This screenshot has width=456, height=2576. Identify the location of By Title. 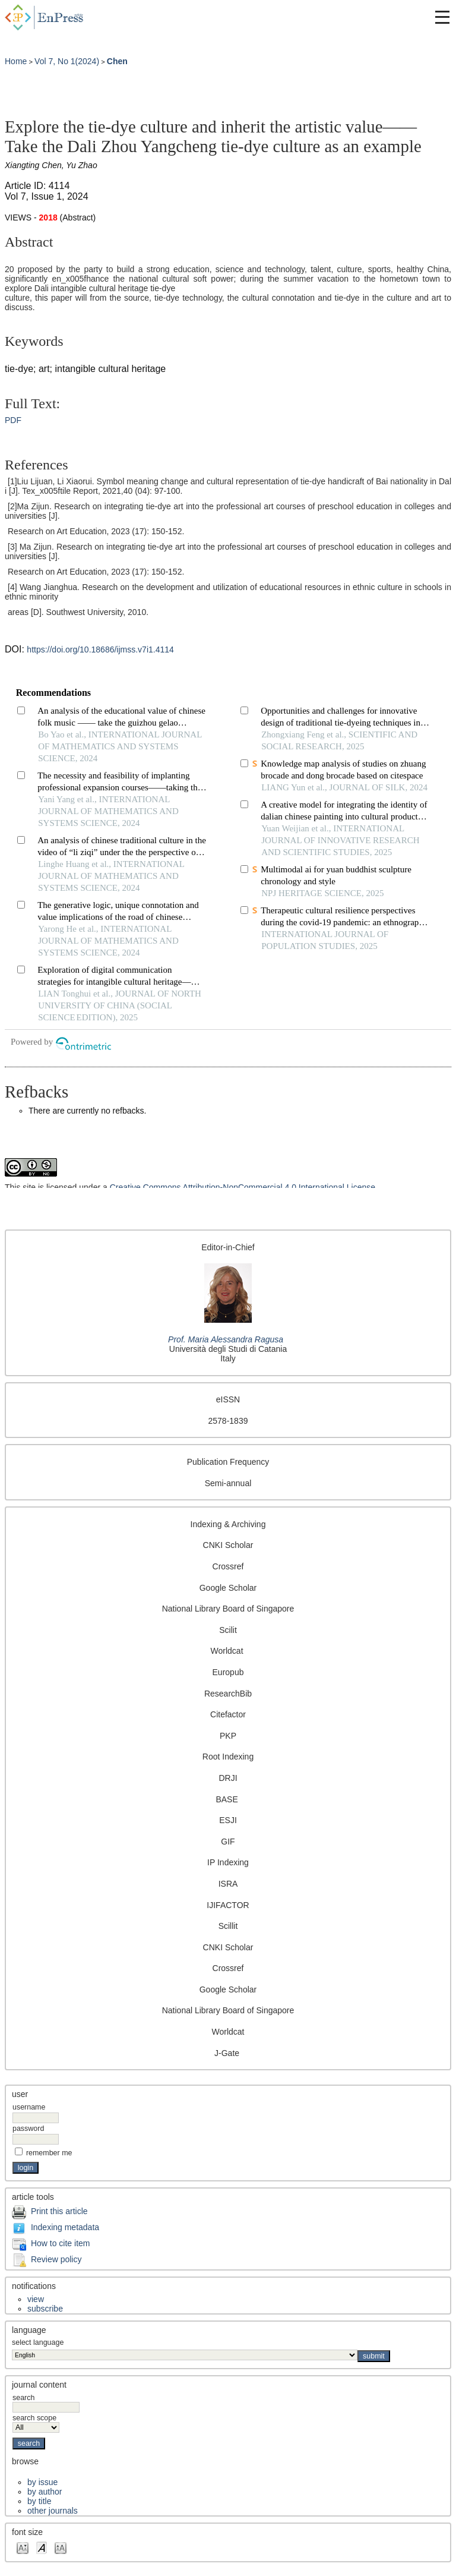
(39, 2501).